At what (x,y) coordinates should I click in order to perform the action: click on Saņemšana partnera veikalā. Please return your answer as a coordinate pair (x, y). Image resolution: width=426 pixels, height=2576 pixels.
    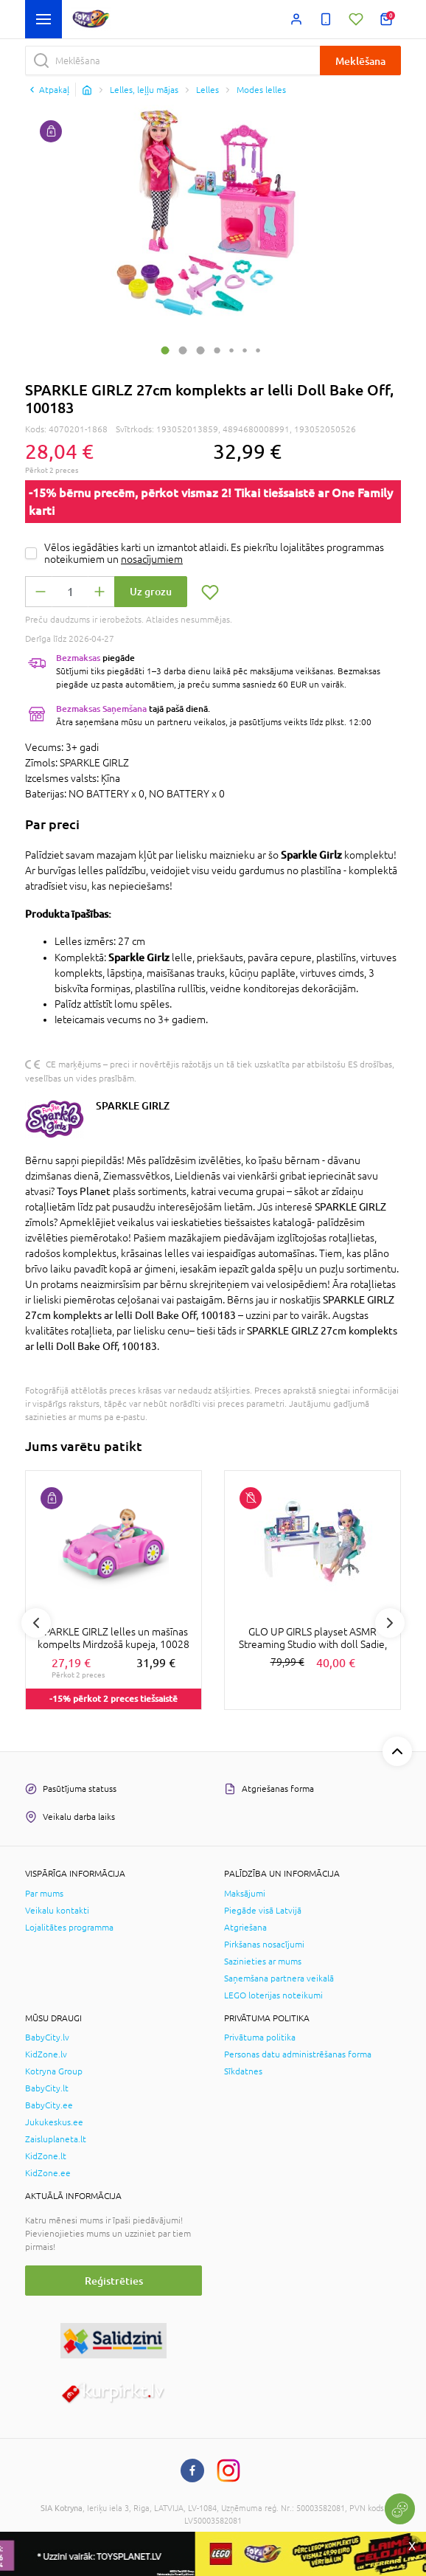
    Looking at the image, I should click on (279, 1978).